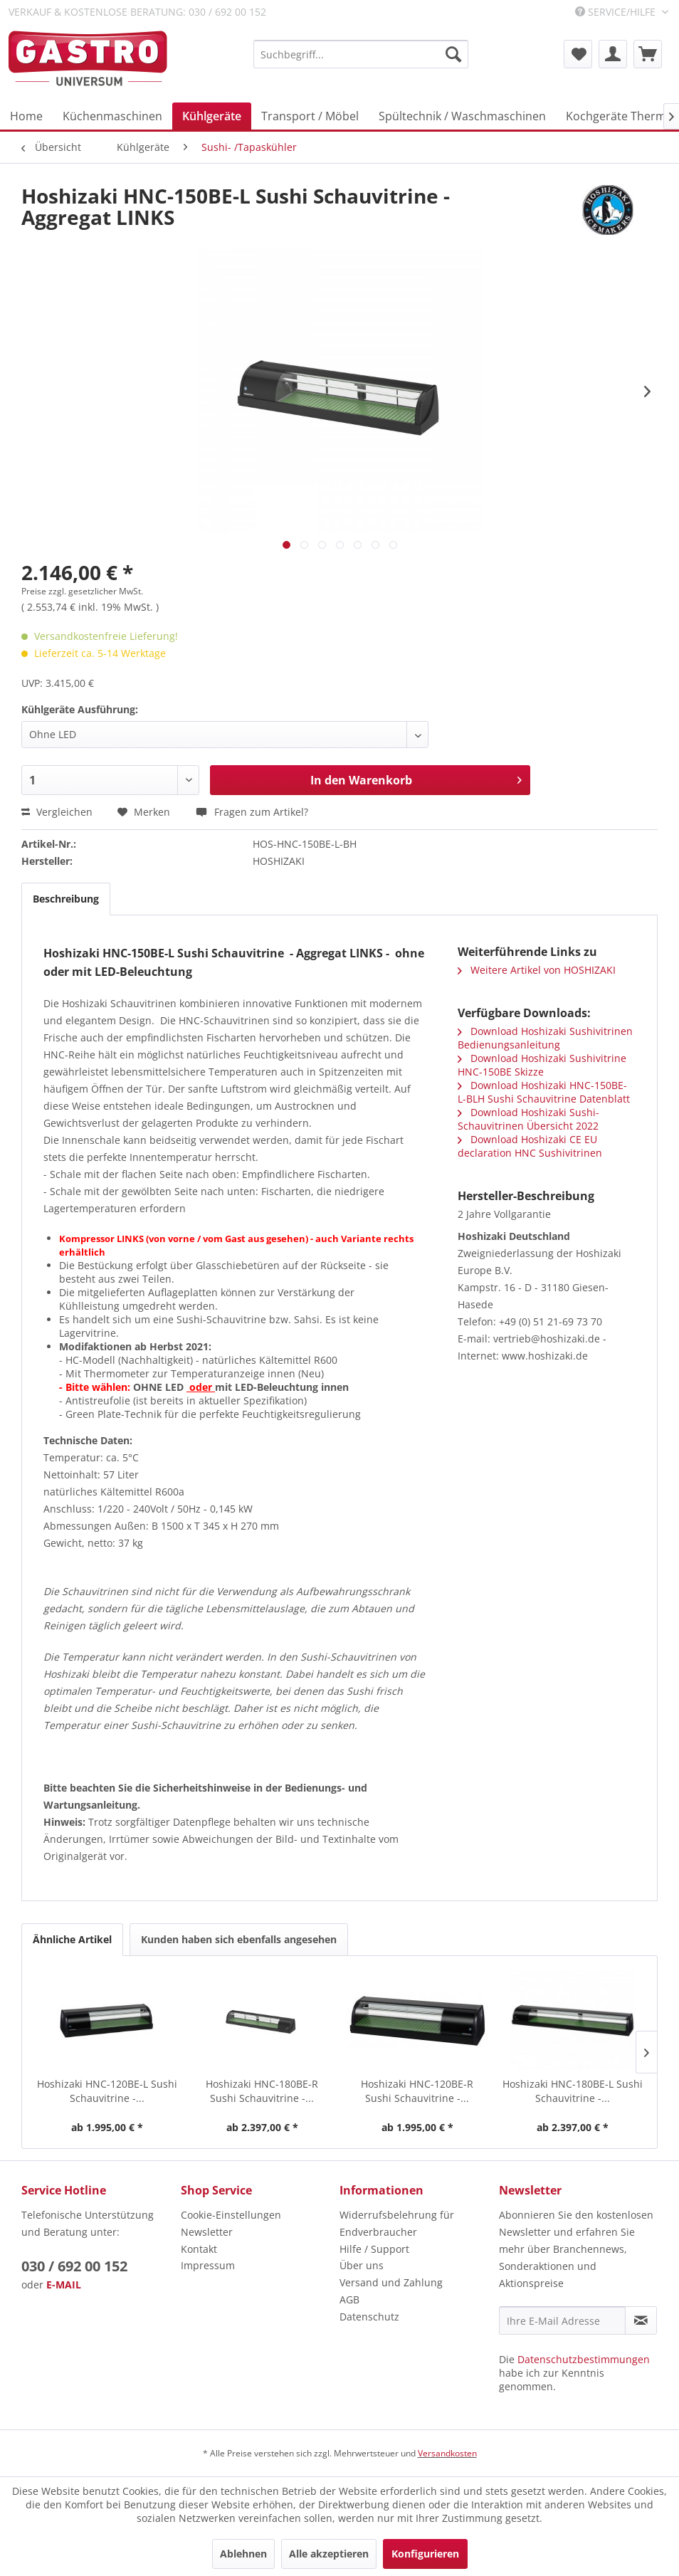 This screenshot has height=2576, width=679. What do you see at coordinates (26, 116) in the screenshot?
I see `[Home]` at bounding box center [26, 116].